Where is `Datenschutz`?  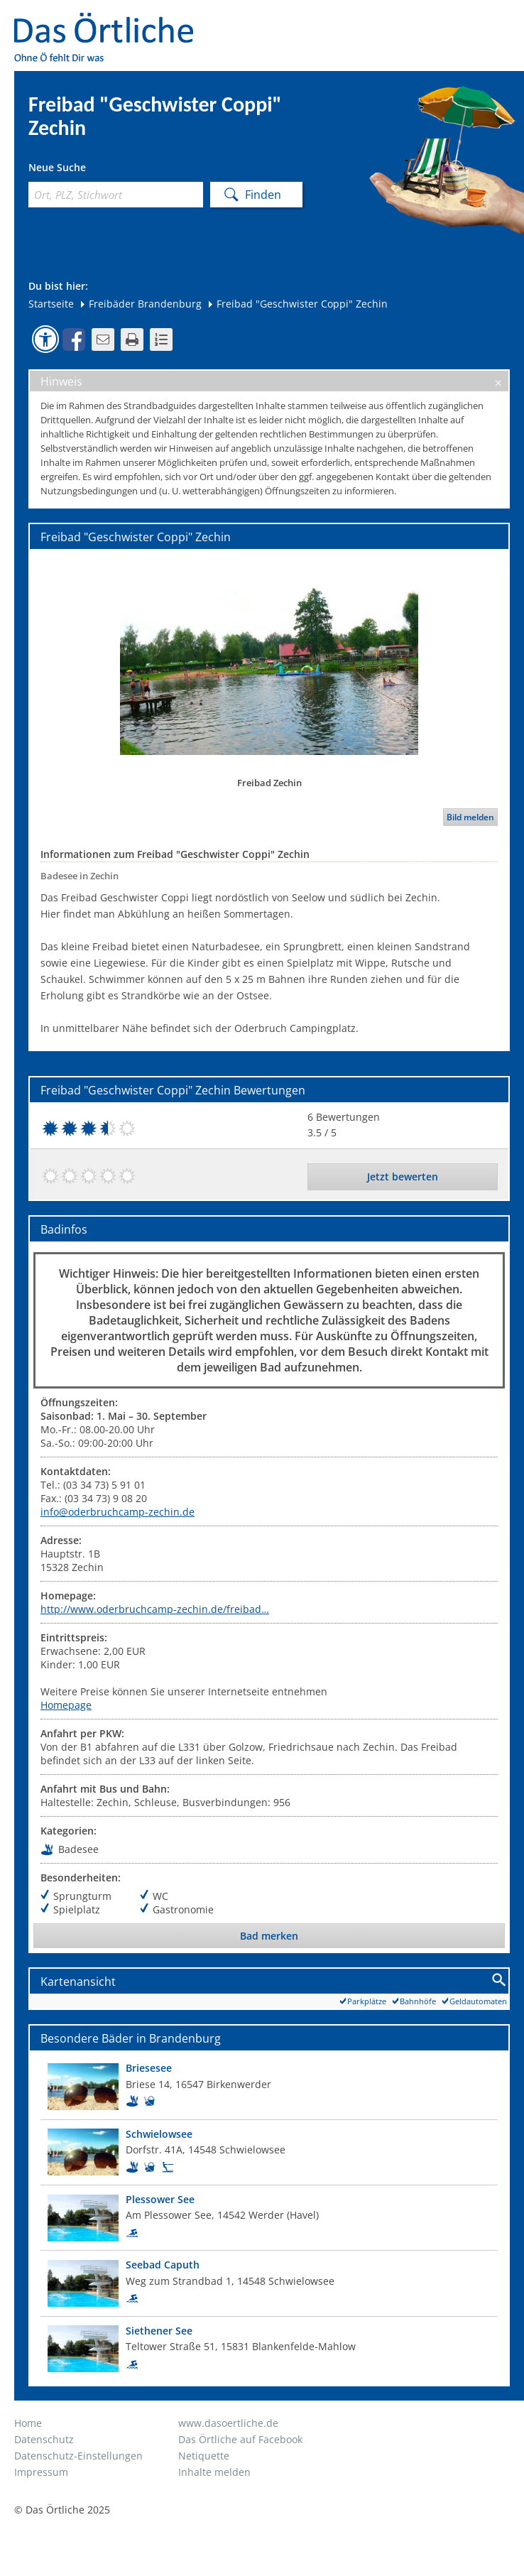
Datenschutz is located at coordinates (44, 2439).